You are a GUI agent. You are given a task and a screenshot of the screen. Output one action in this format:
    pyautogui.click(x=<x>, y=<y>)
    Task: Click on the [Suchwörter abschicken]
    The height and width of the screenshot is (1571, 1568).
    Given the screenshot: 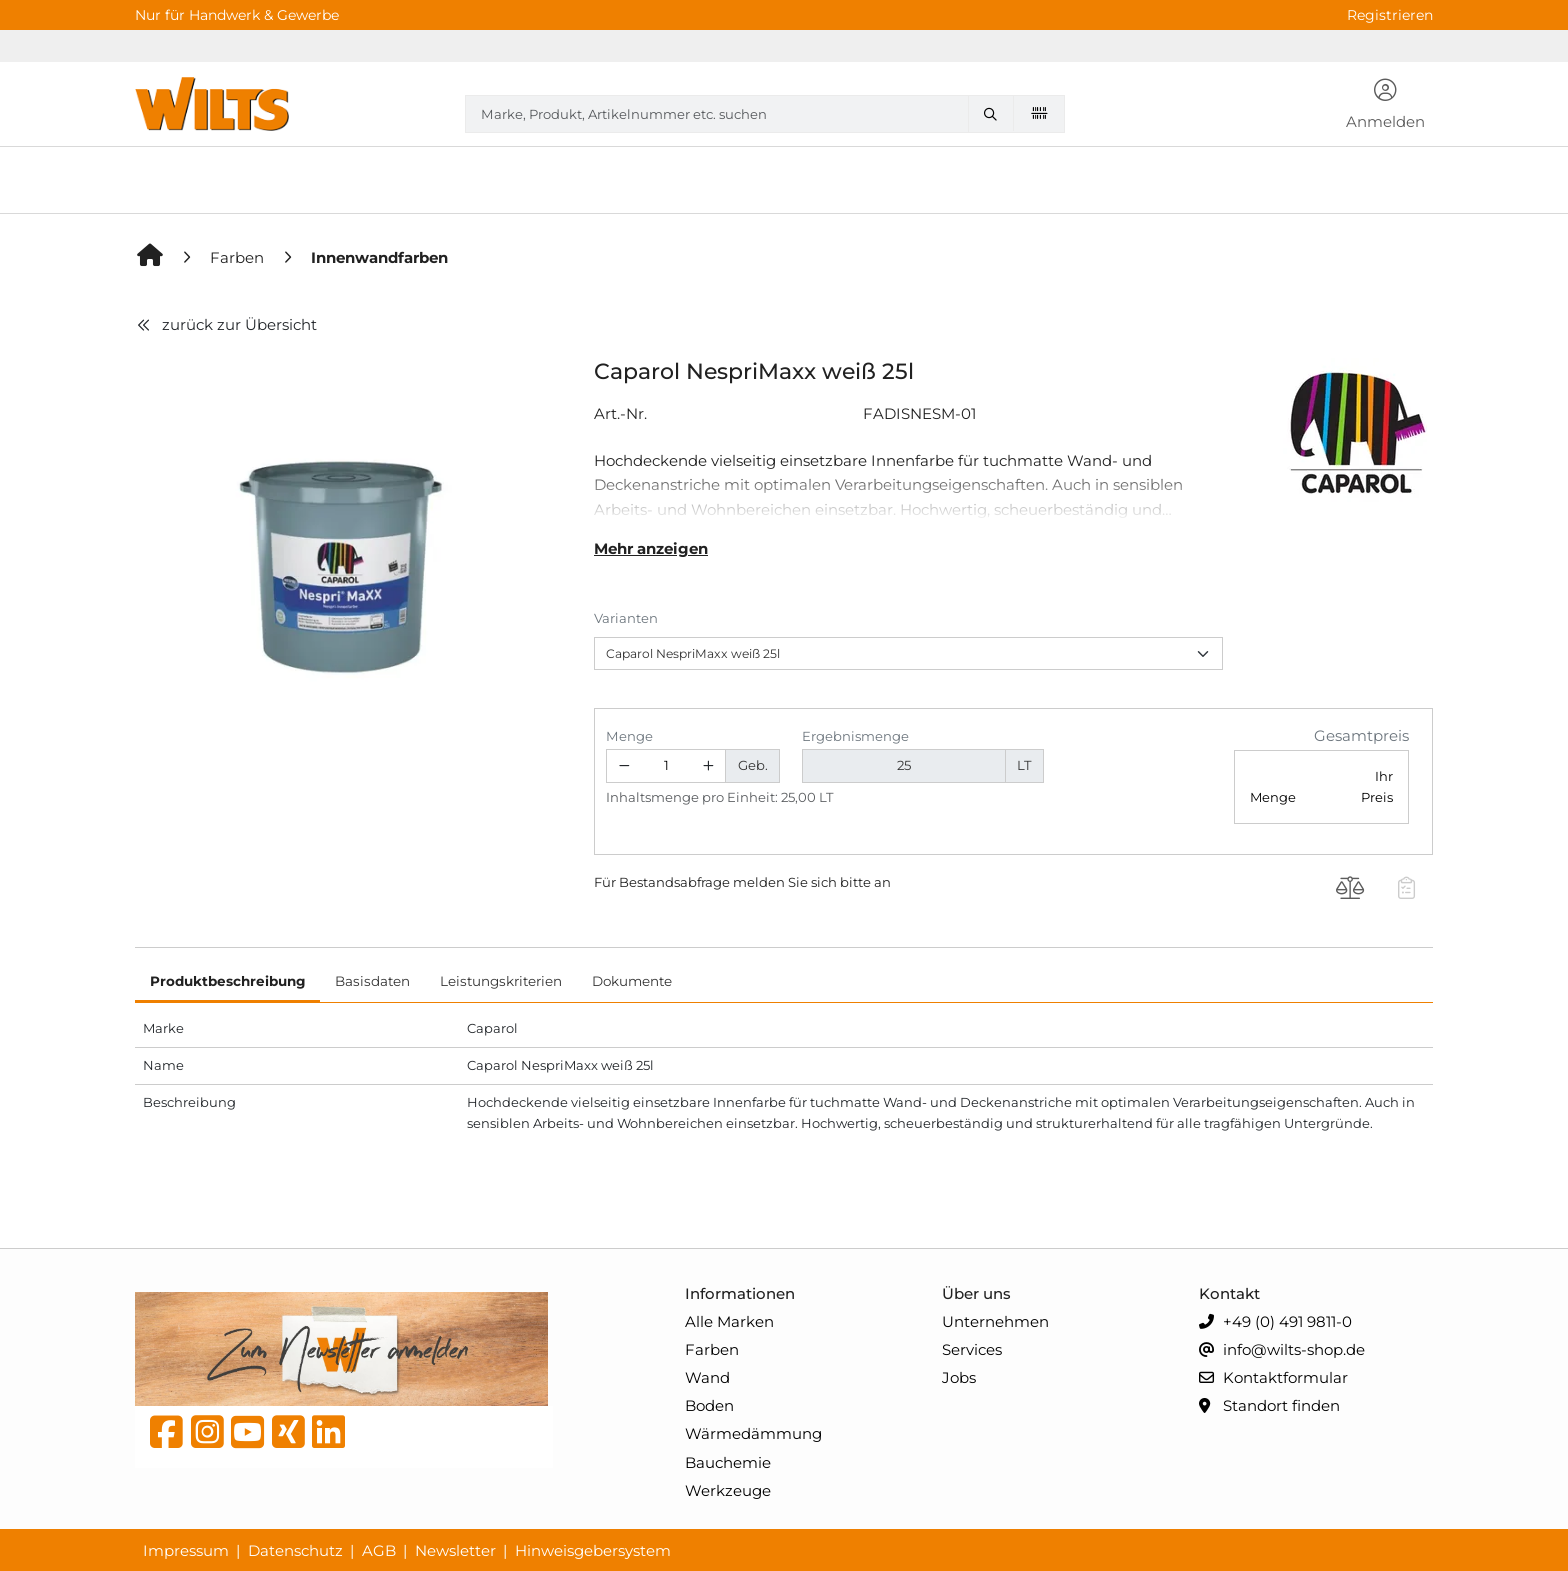 What is the action you would take?
    pyautogui.click(x=995, y=114)
    